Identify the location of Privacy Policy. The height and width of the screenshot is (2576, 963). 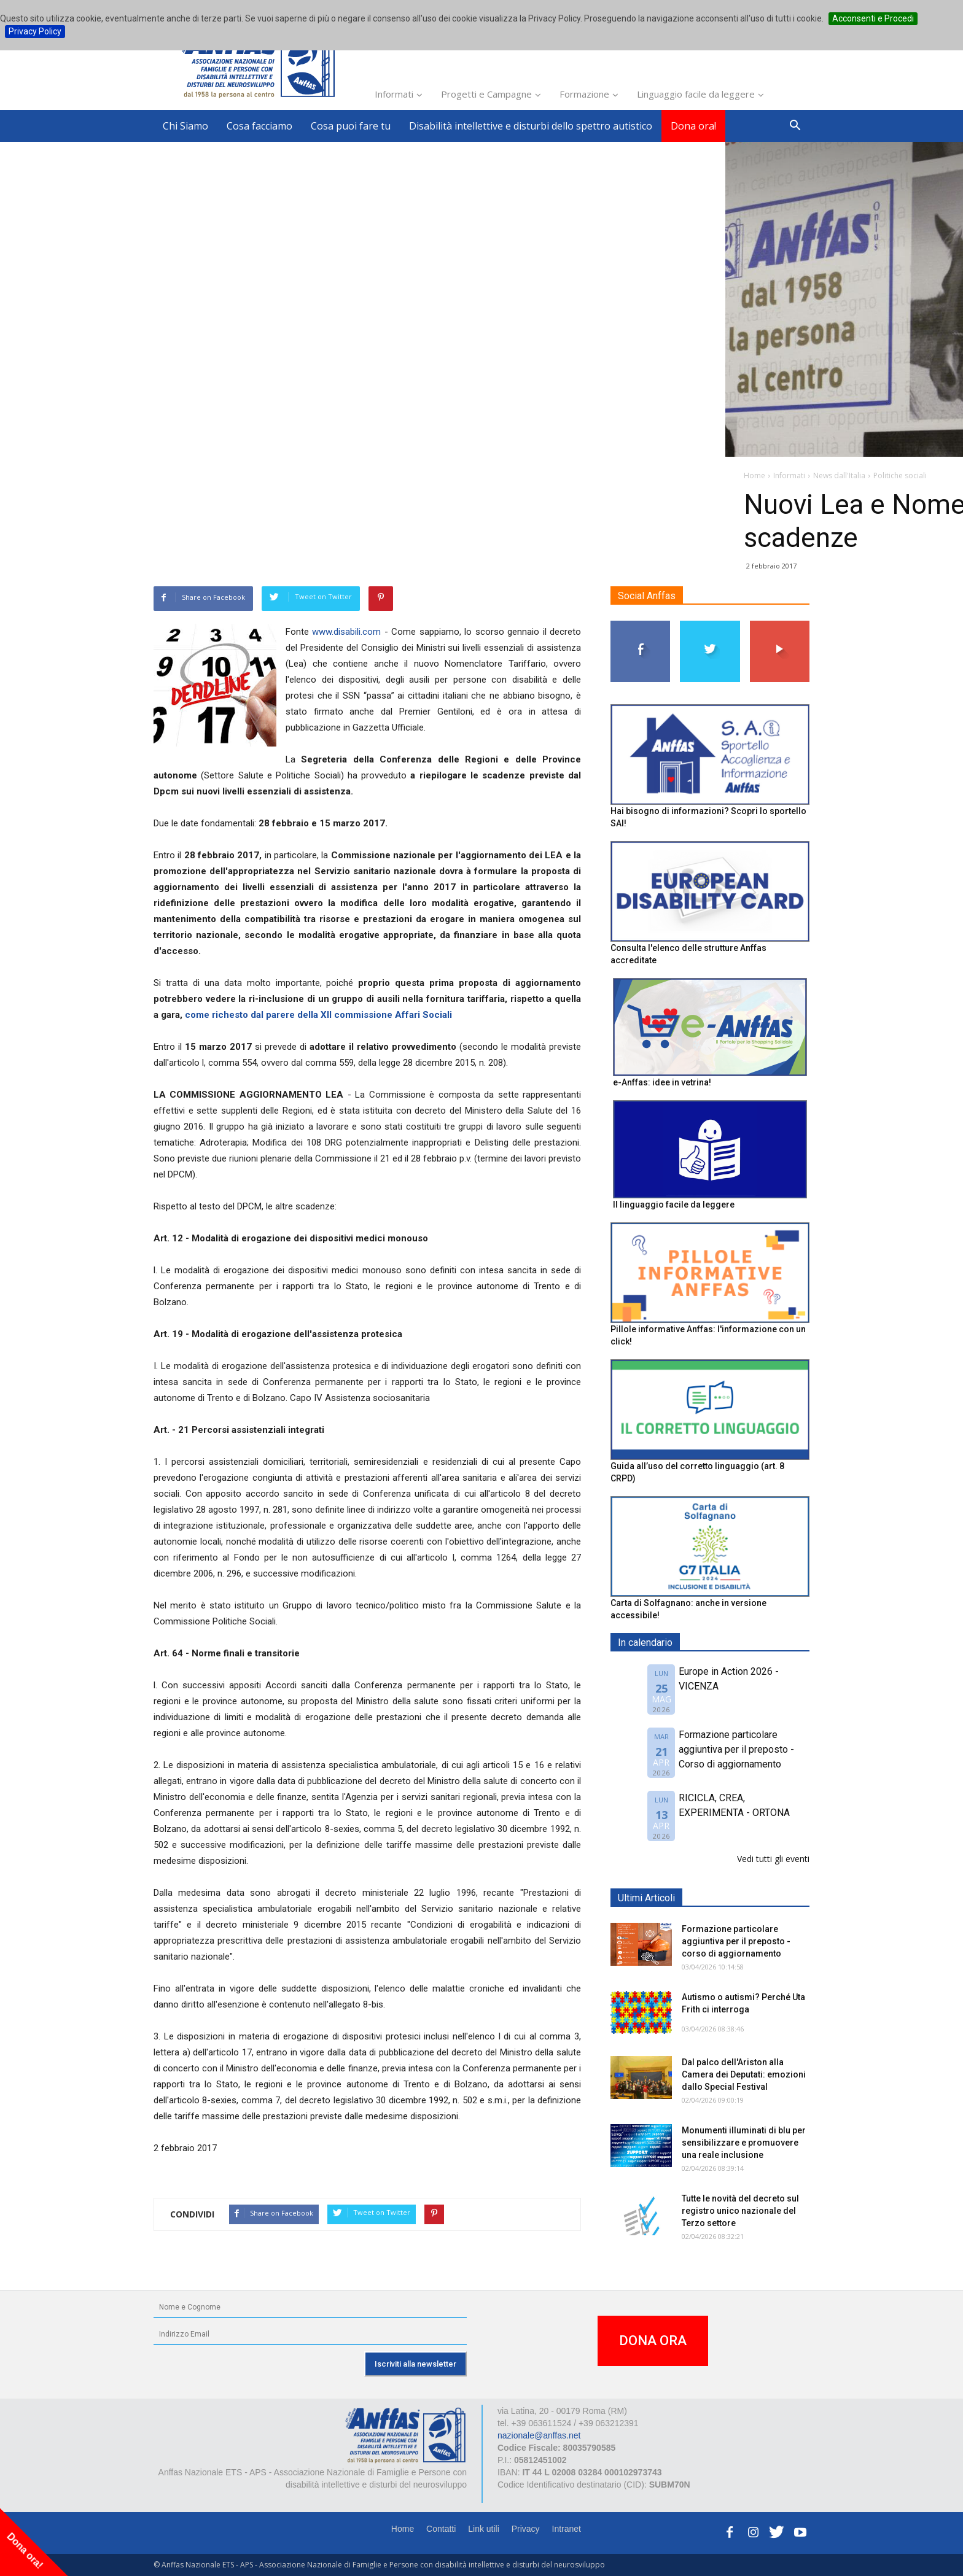
(35, 31).